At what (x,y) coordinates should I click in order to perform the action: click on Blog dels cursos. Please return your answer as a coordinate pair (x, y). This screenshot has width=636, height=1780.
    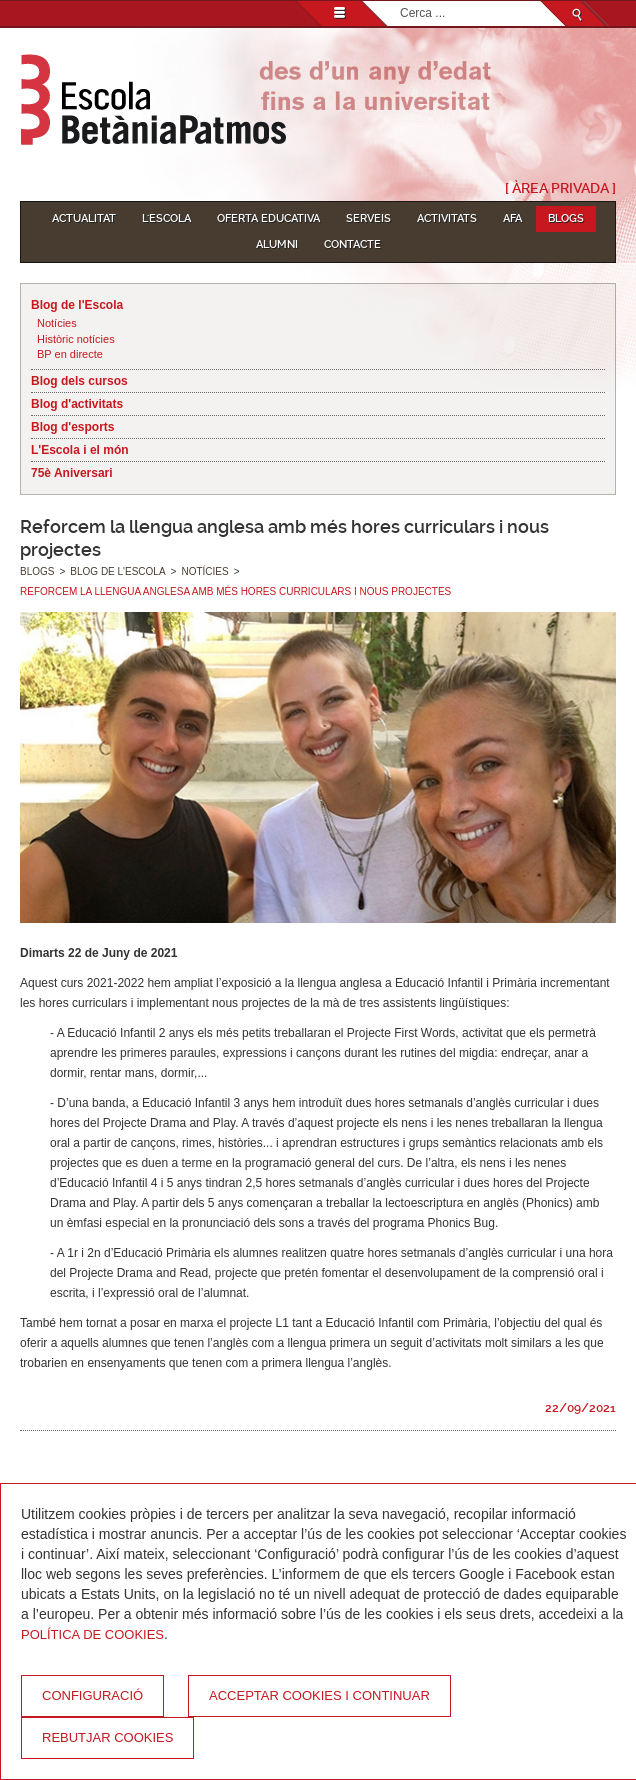
    Looking at the image, I should click on (79, 381).